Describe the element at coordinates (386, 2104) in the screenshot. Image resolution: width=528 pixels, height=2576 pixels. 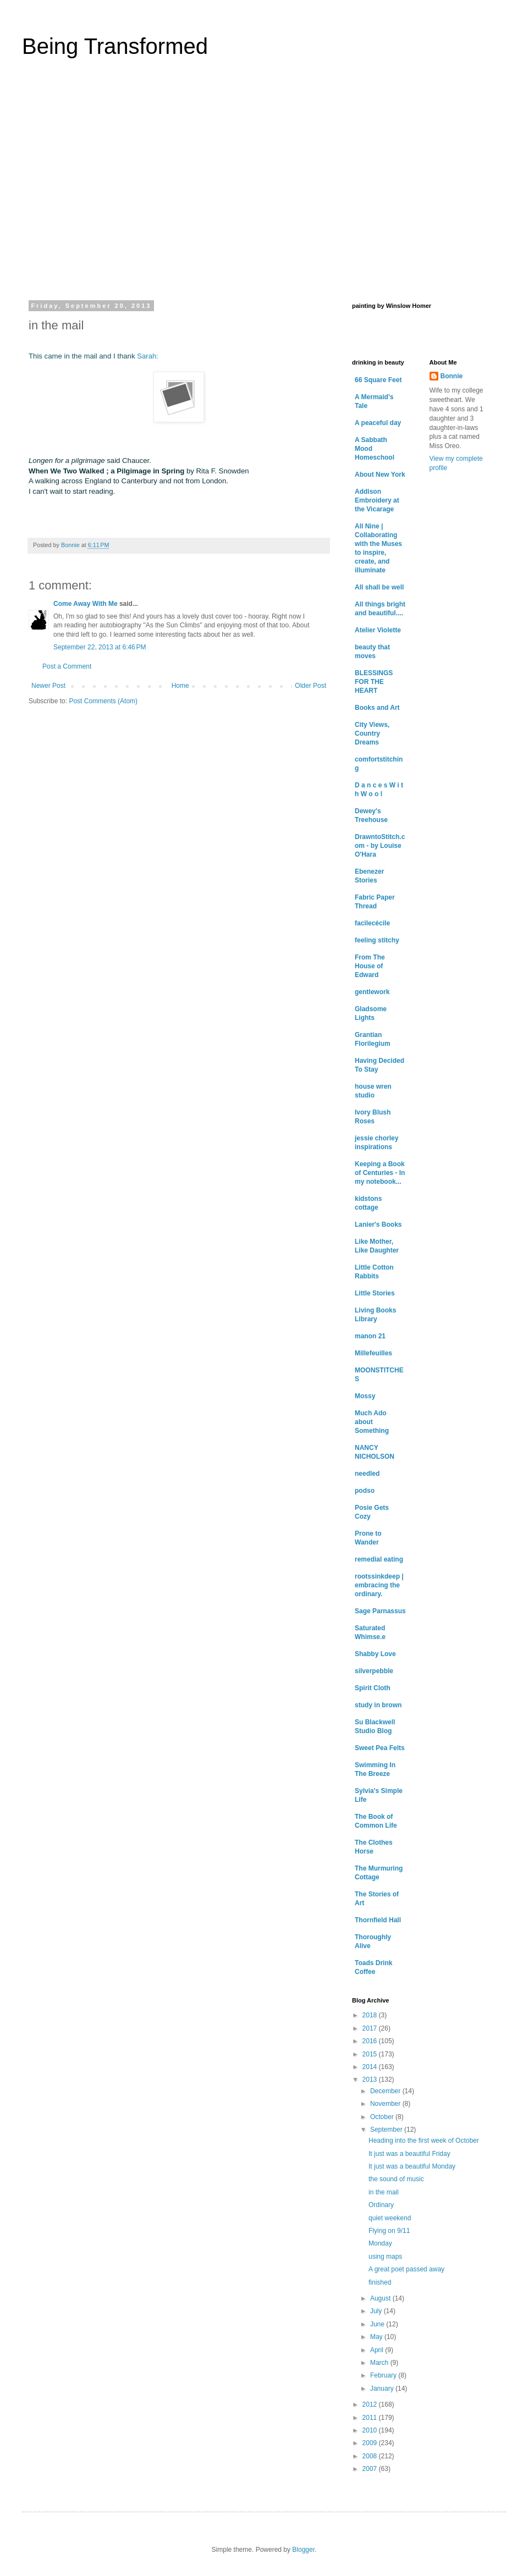
I see `November` at that location.